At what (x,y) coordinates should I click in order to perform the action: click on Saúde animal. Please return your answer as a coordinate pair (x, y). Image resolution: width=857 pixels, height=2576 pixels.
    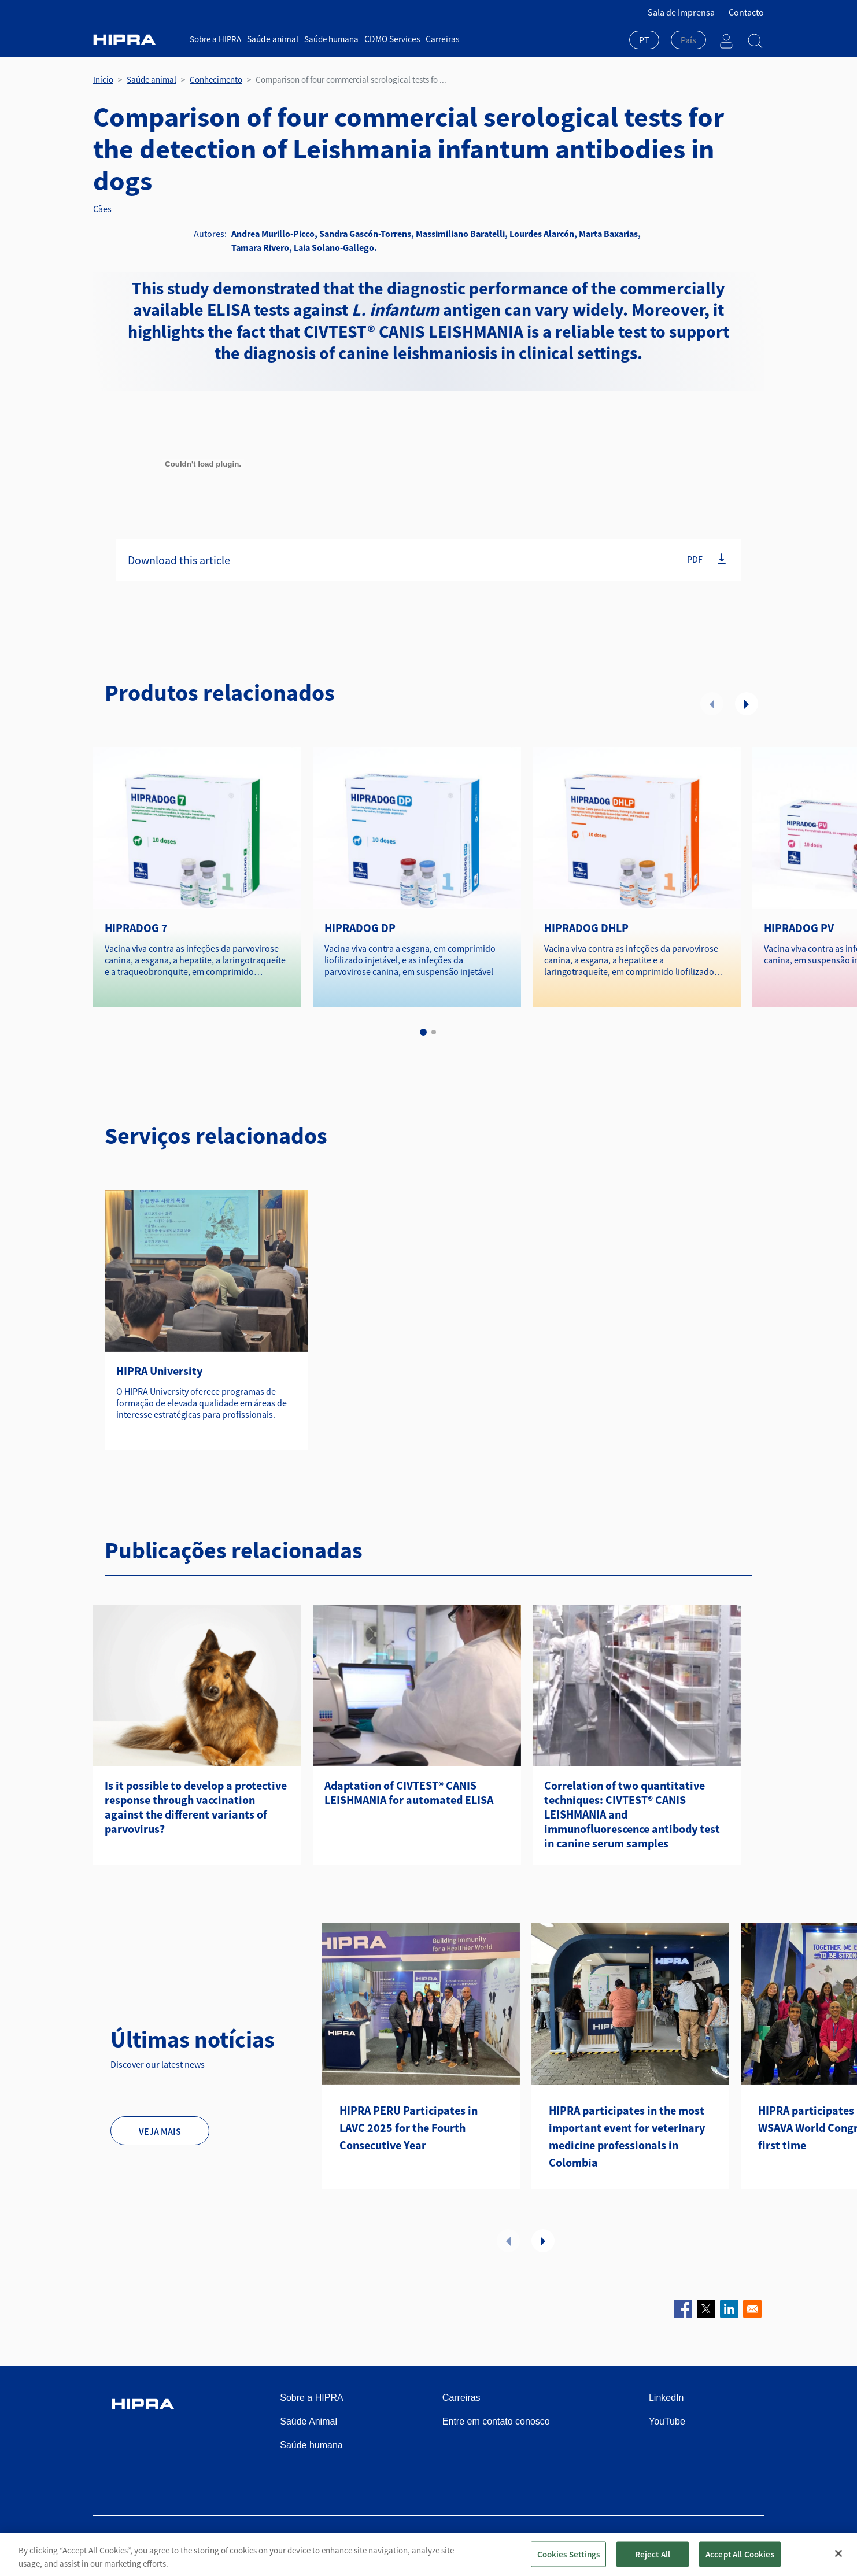
    Looking at the image, I should click on (272, 39).